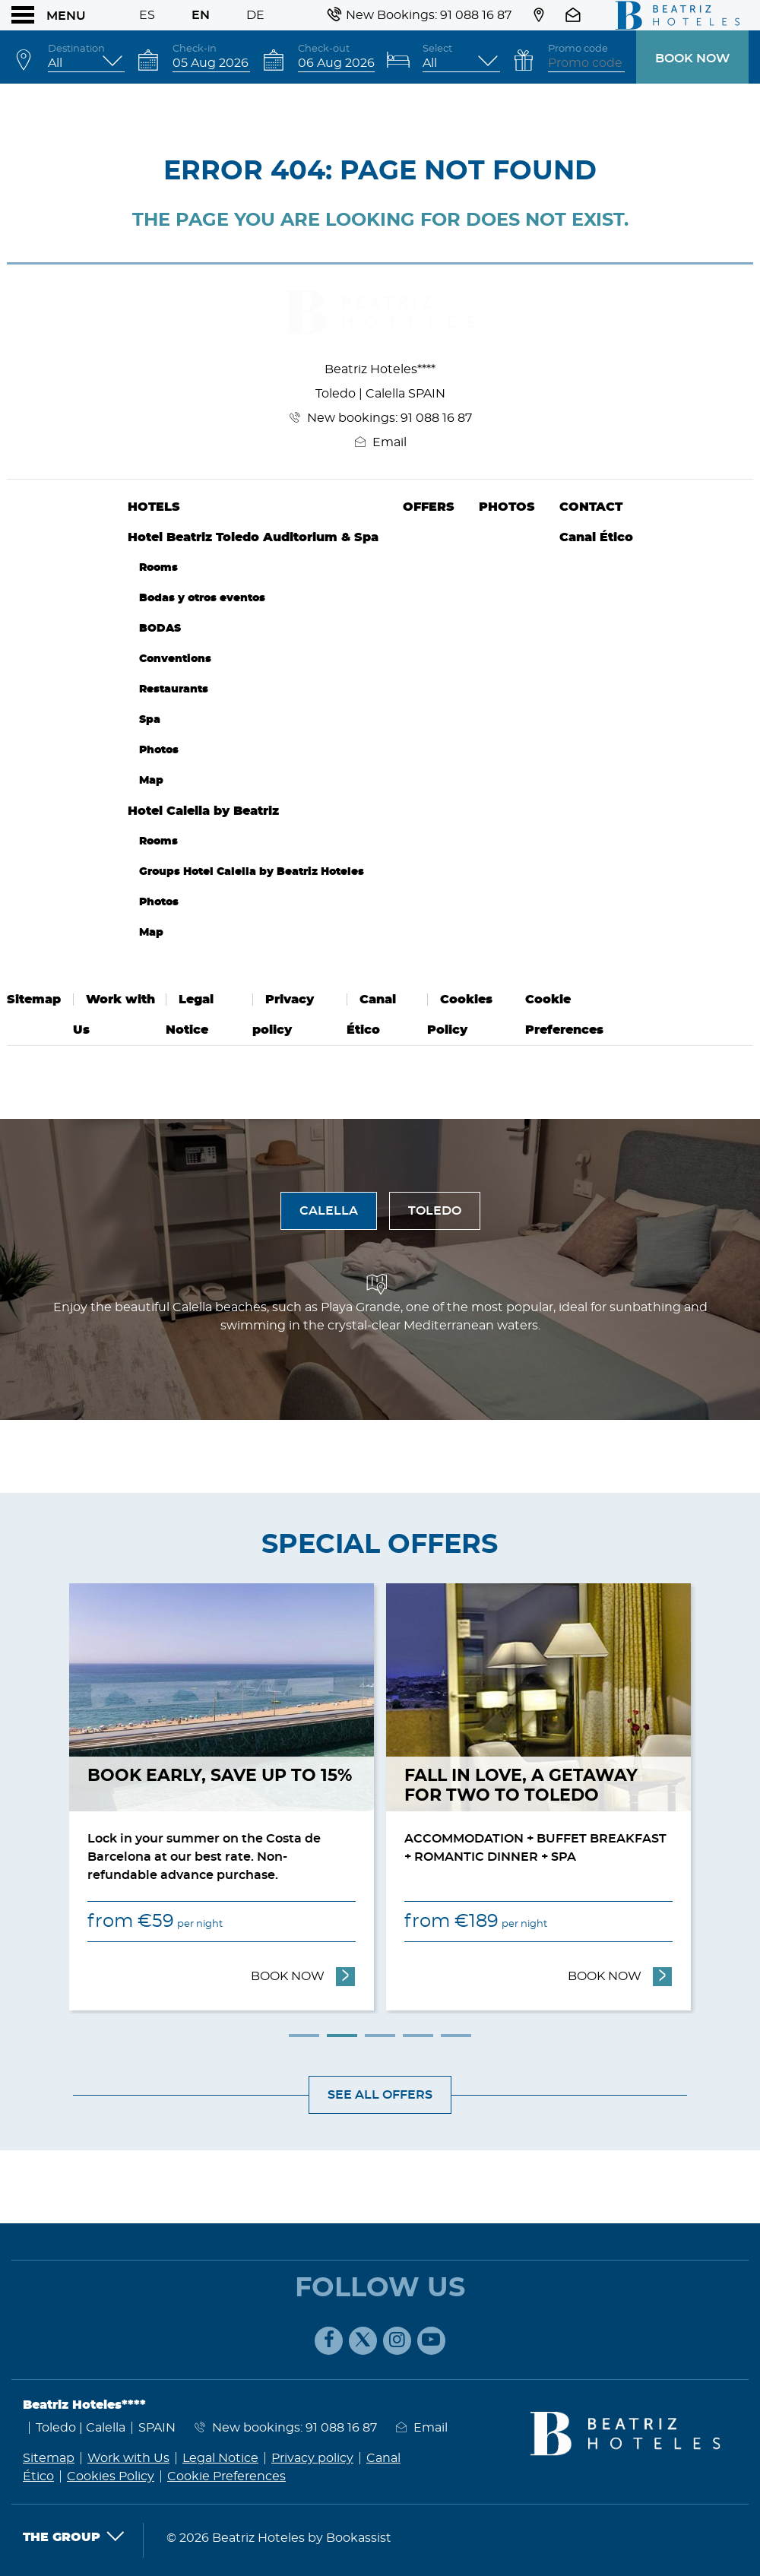  I want to click on See all offers, so click(380, 2095).